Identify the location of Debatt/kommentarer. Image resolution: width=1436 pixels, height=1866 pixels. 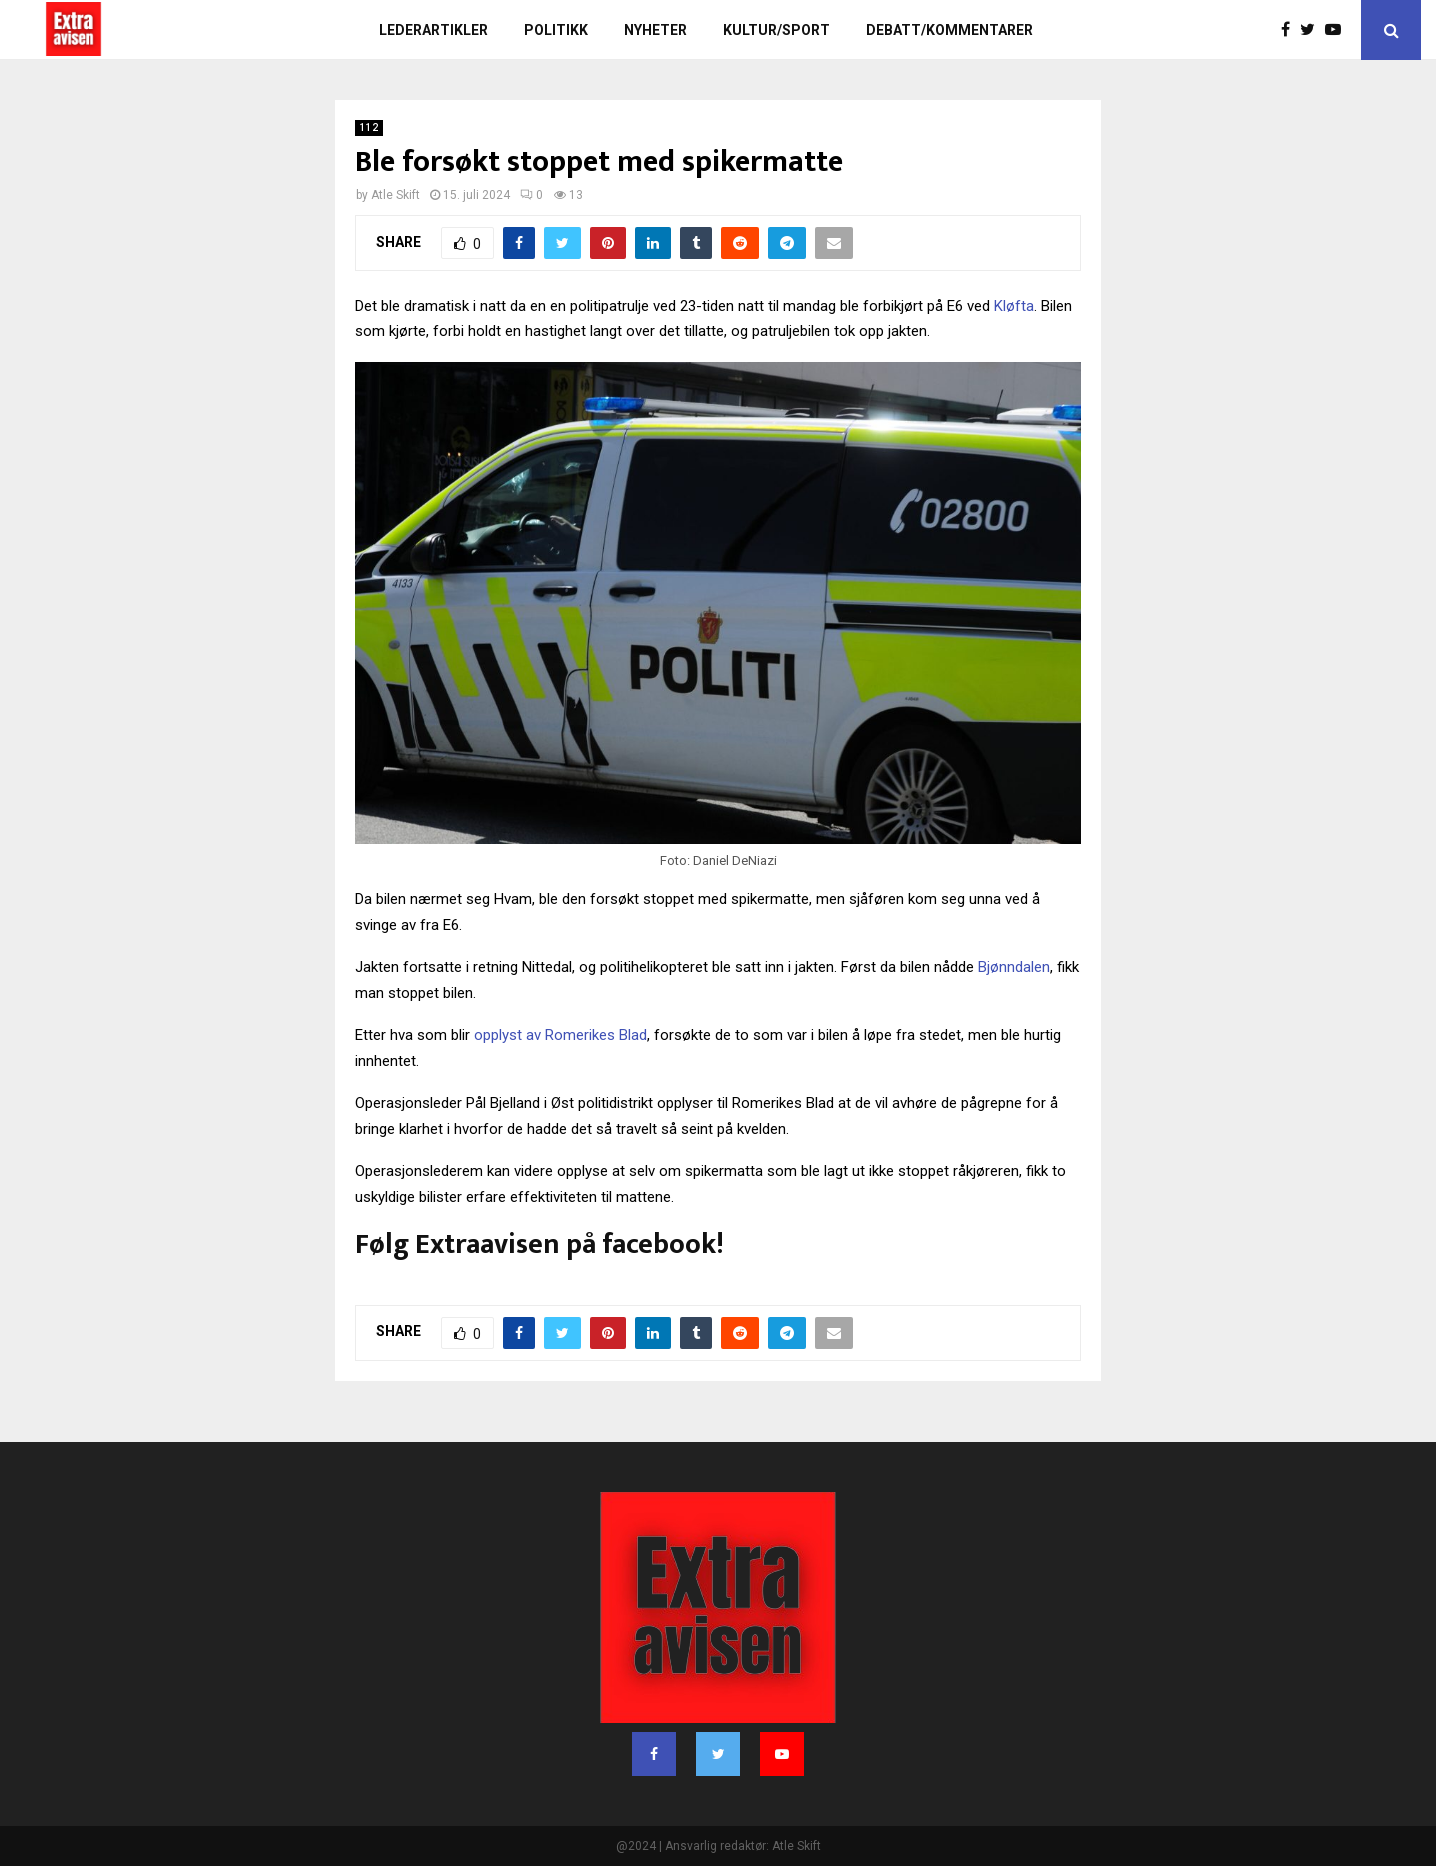
(949, 30).